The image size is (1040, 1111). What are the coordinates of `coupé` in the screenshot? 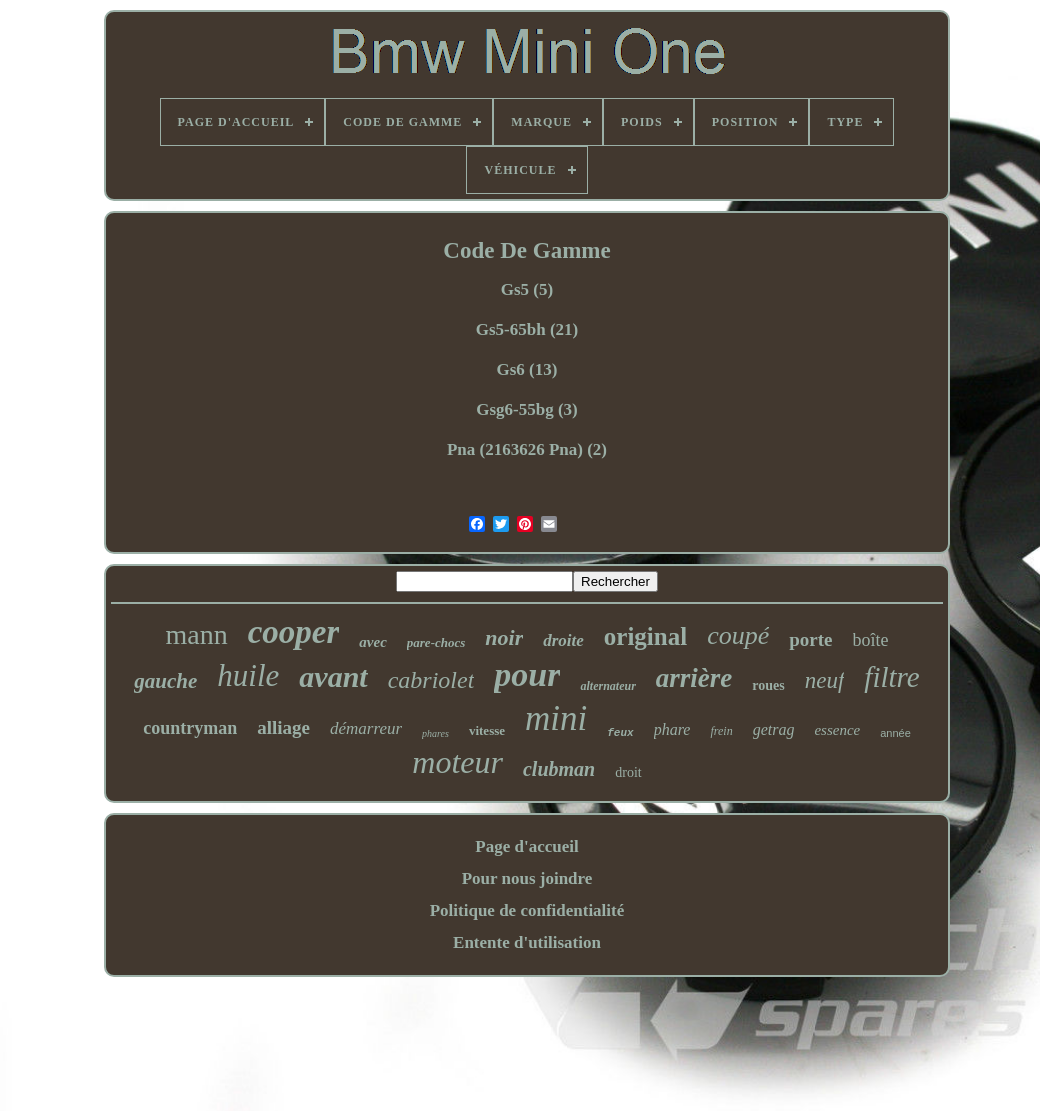 It's located at (738, 635).